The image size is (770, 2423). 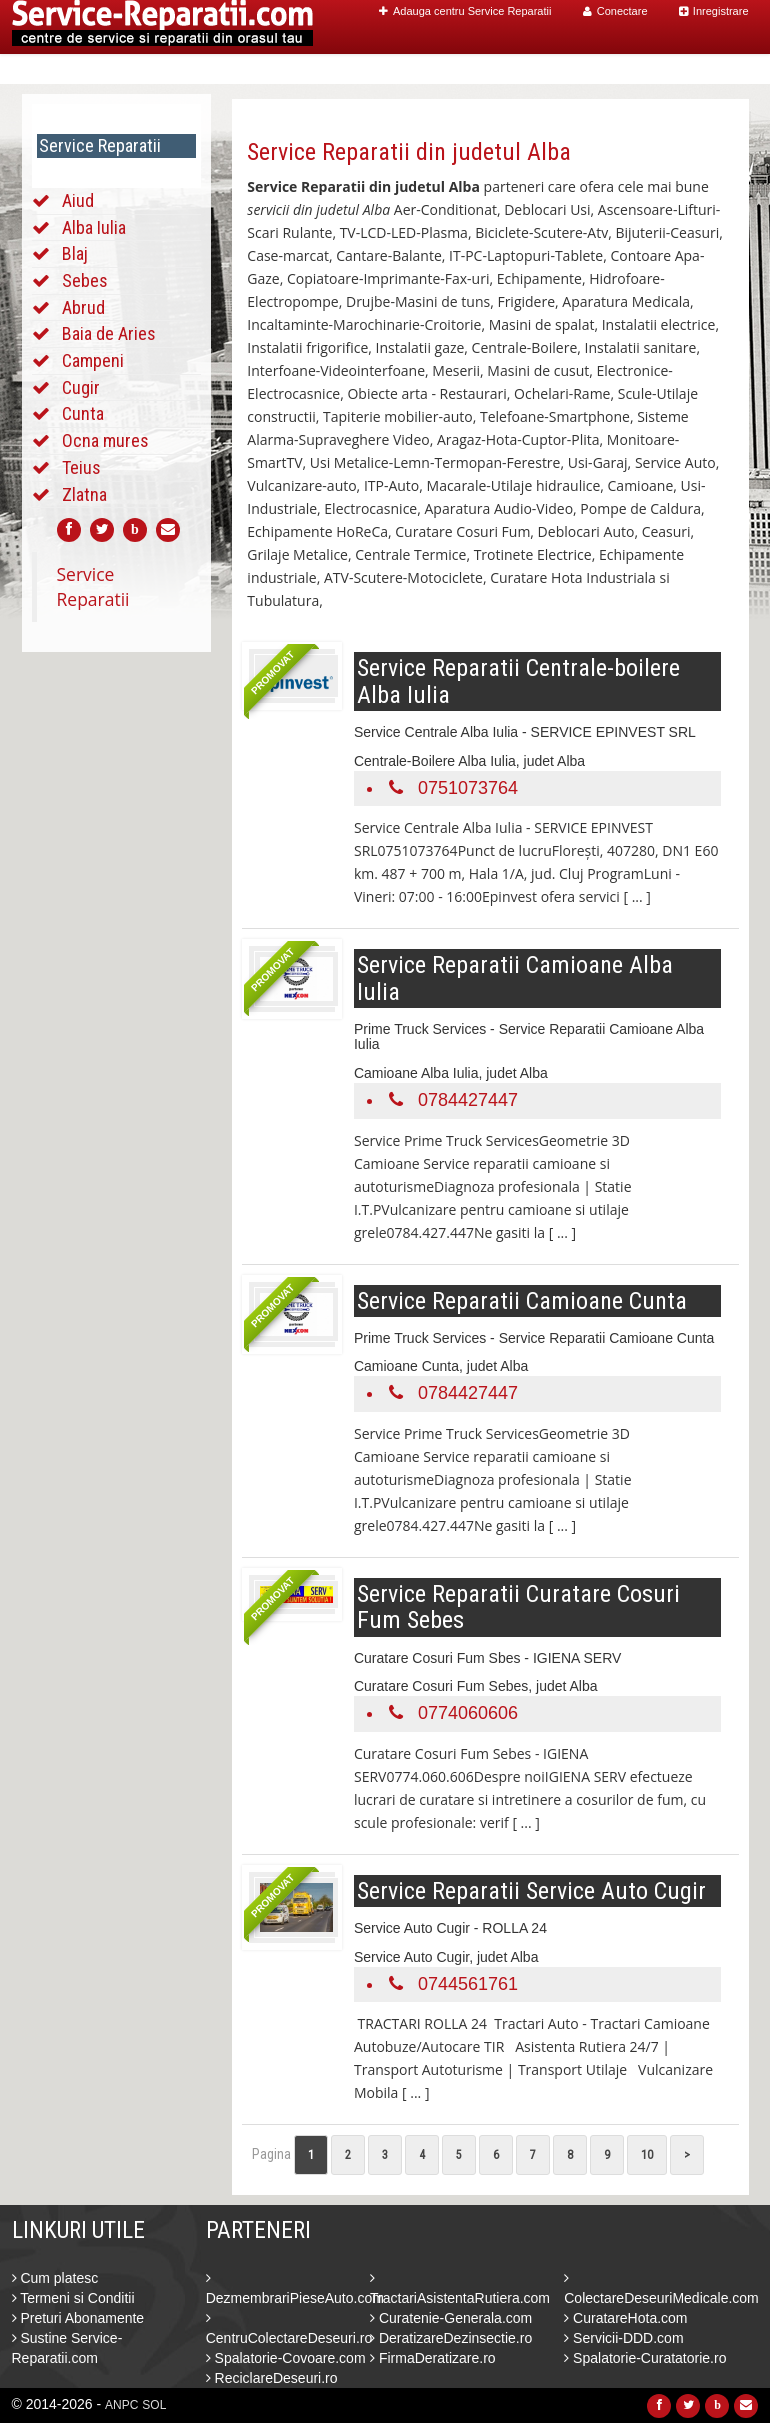 I want to click on Sebes, so click(x=85, y=280).